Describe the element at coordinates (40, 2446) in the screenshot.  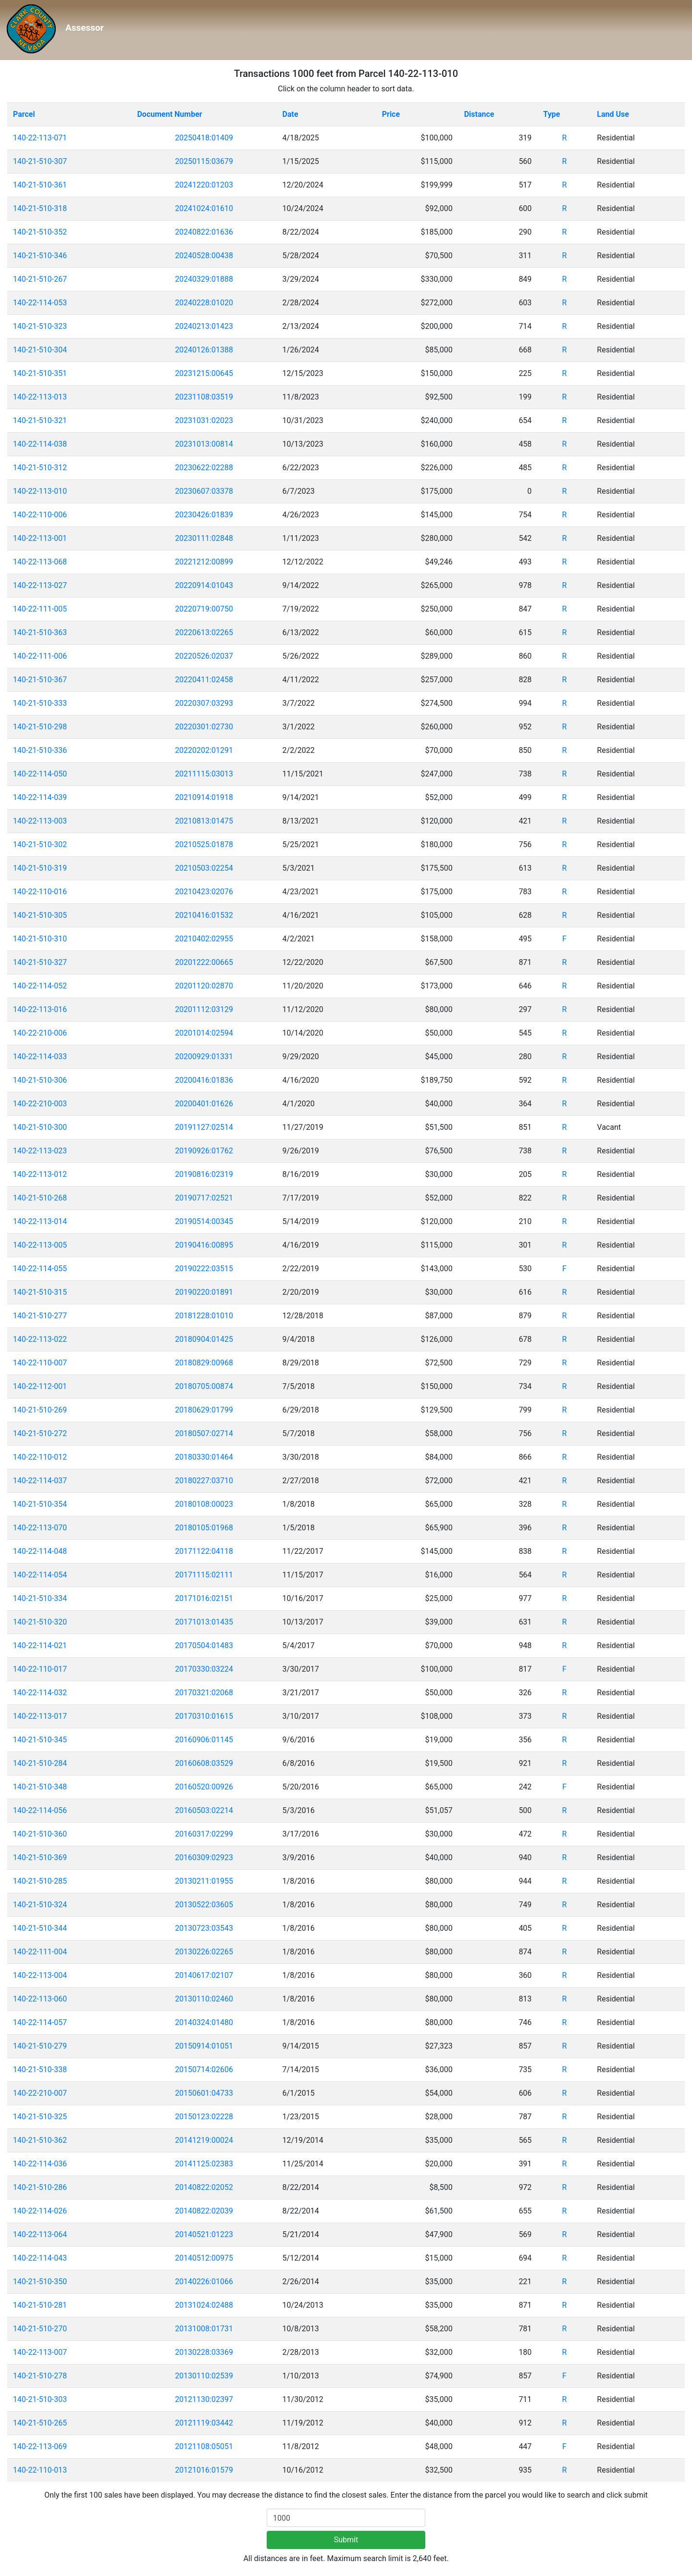
I see `140-22-113-069` at that location.